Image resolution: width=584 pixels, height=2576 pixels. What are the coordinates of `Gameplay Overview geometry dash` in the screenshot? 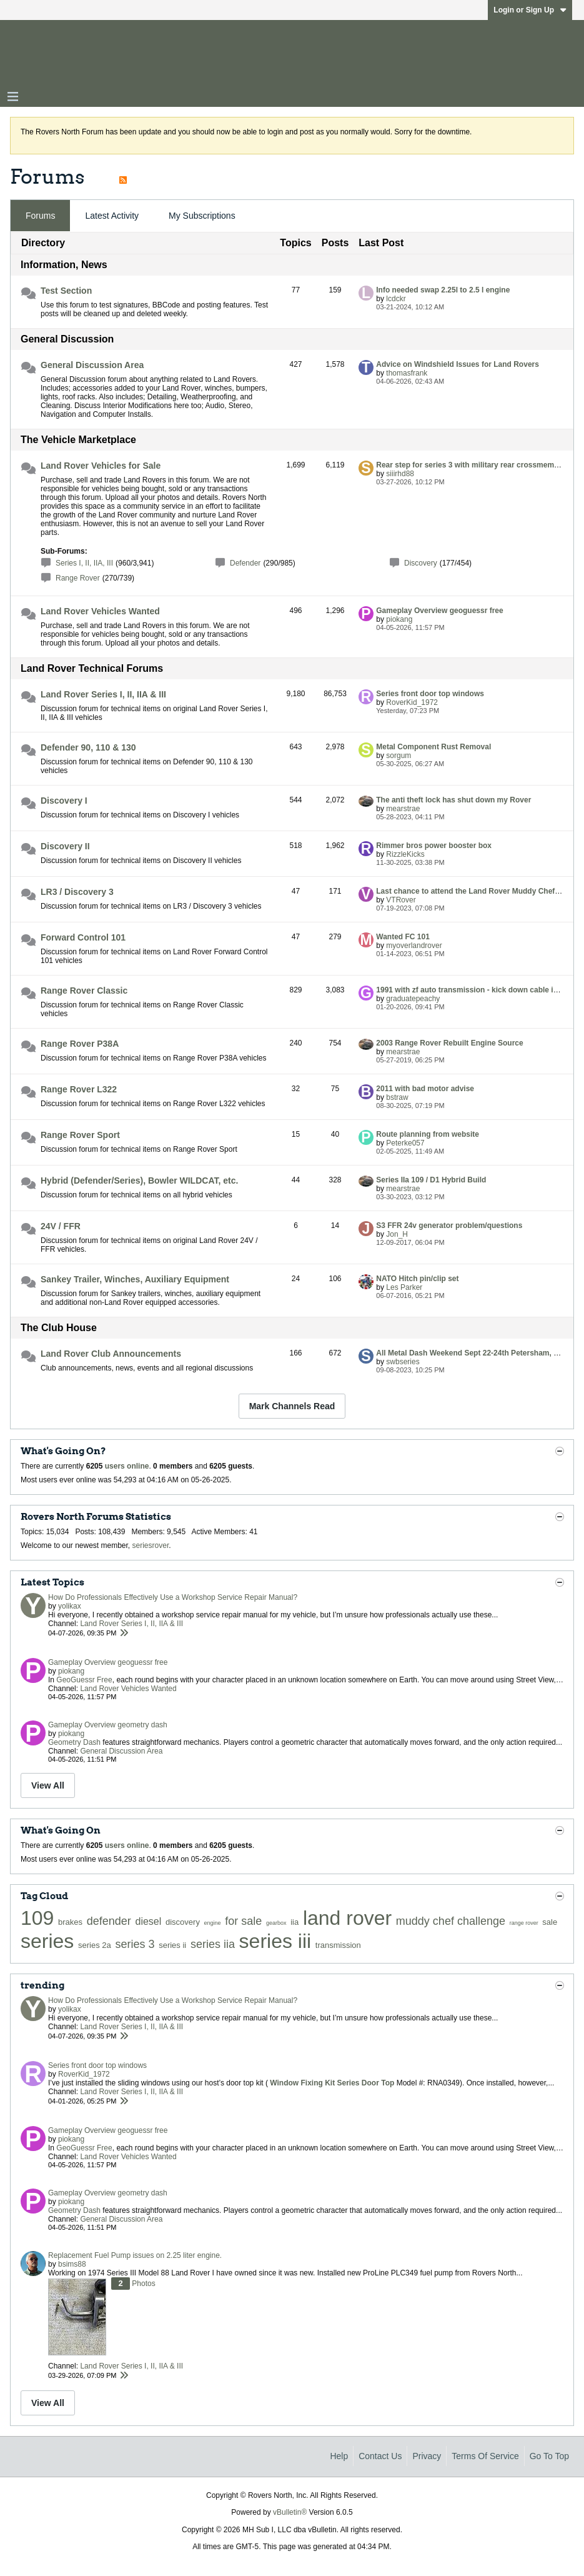 It's located at (107, 1724).